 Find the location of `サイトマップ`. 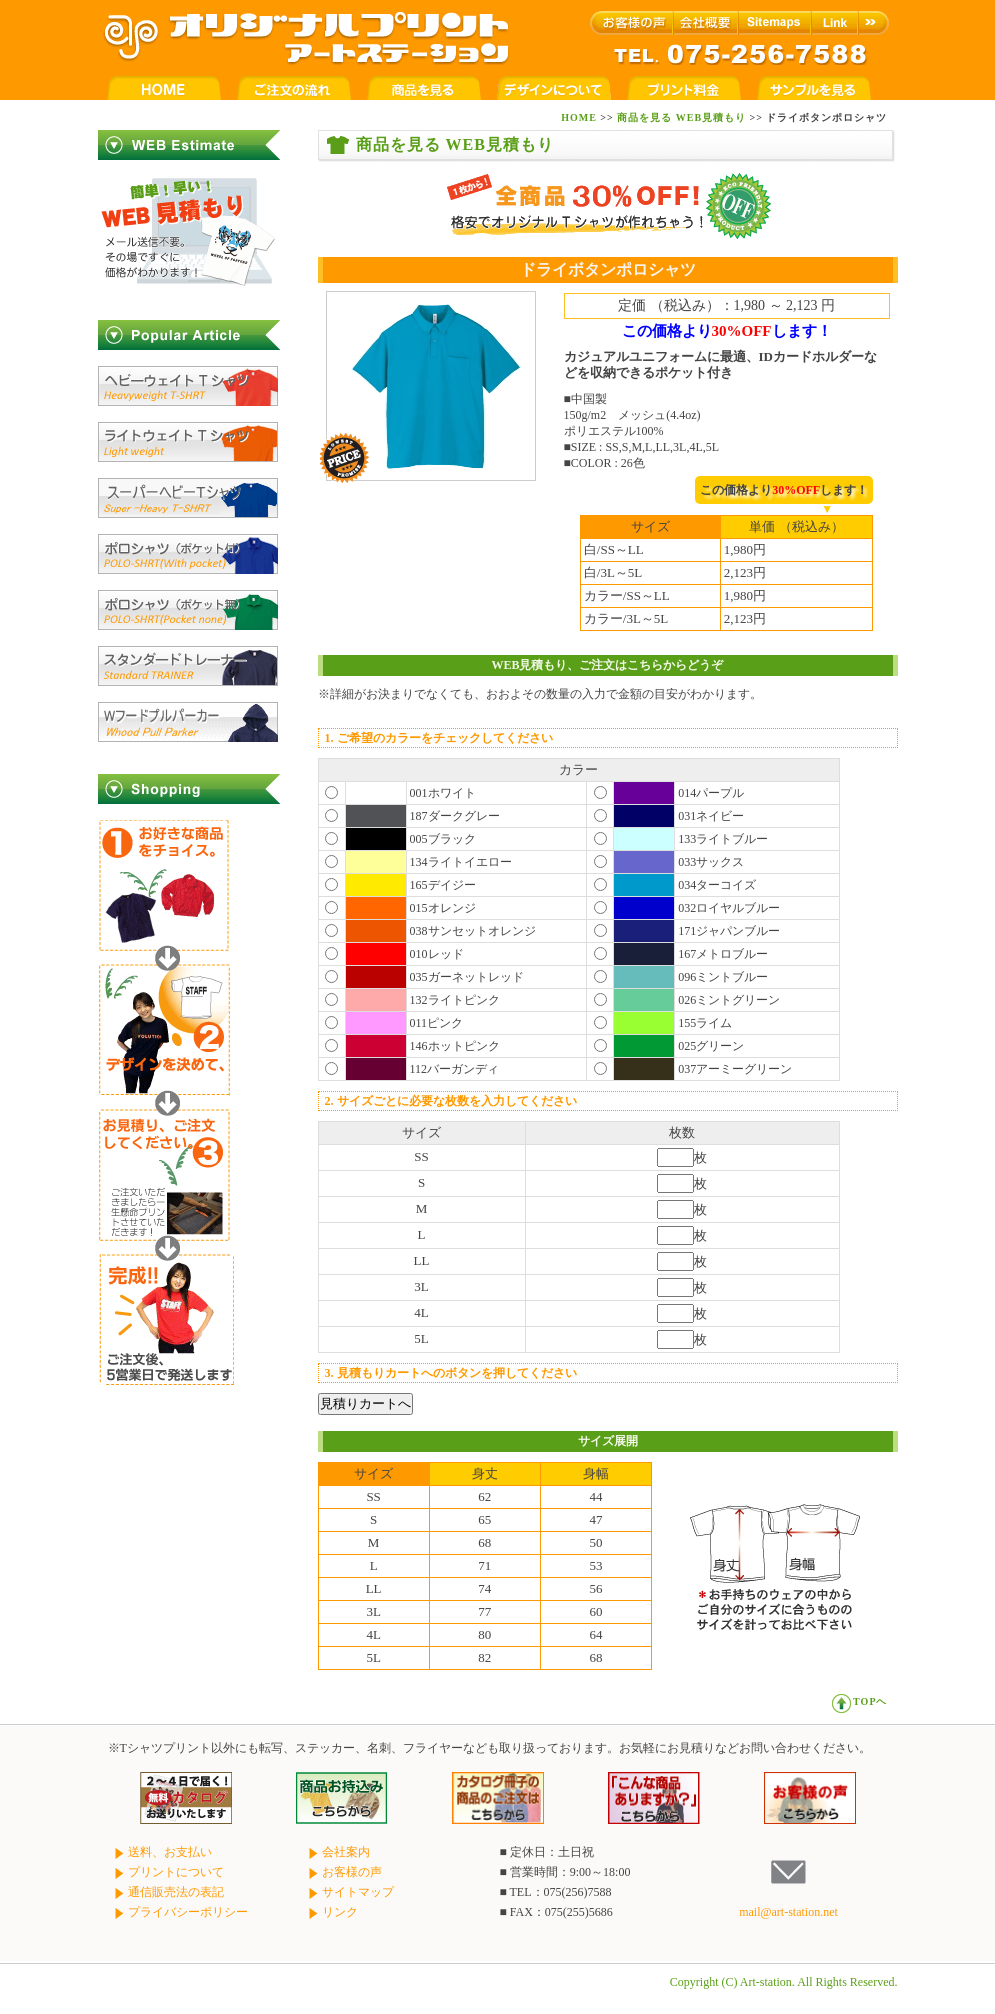

サイトマップ is located at coordinates (350, 1892).